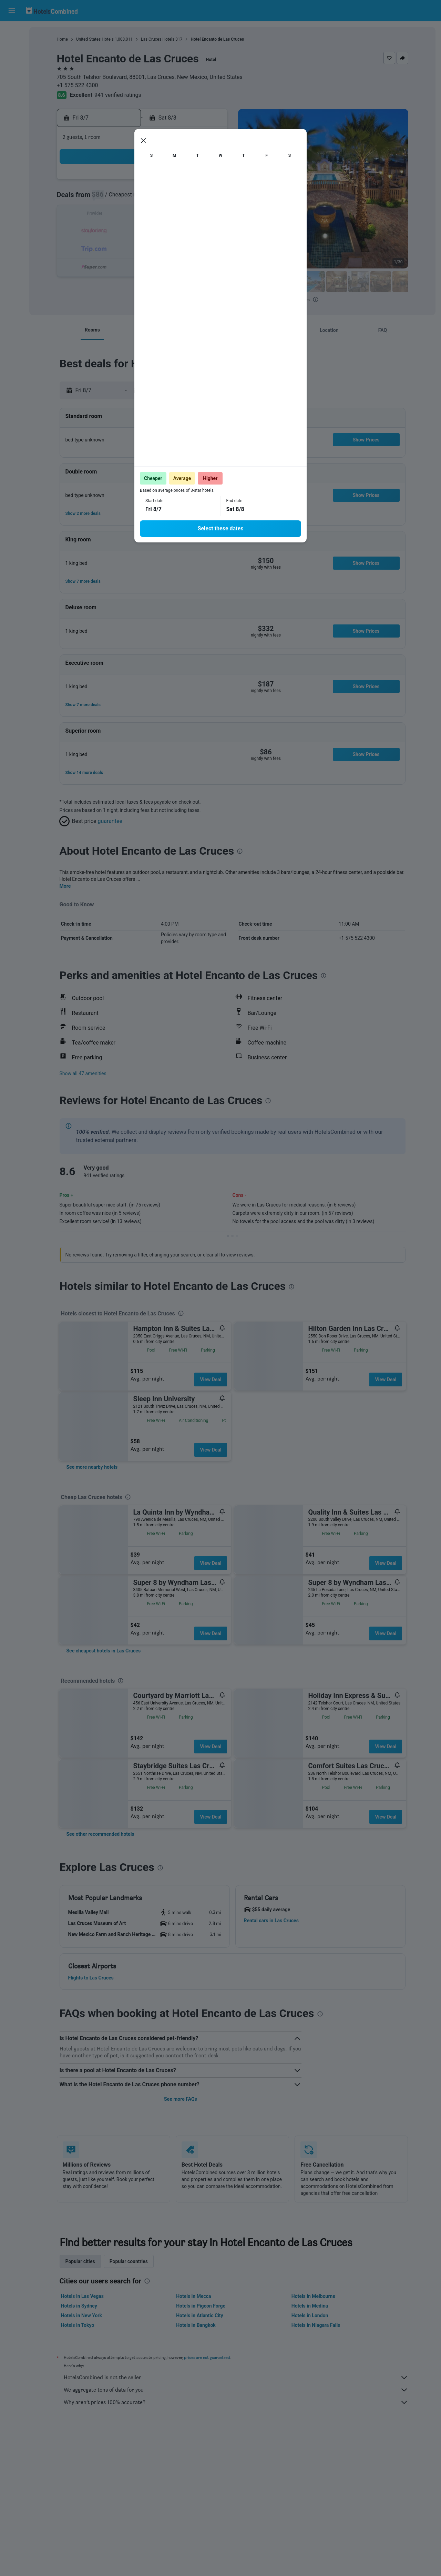 This screenshot has width=441, height=2576. What do you see at coordinates (12, 89) in the screenshot?
I see `[Go to Explore]` at bounding box center [12, 89].